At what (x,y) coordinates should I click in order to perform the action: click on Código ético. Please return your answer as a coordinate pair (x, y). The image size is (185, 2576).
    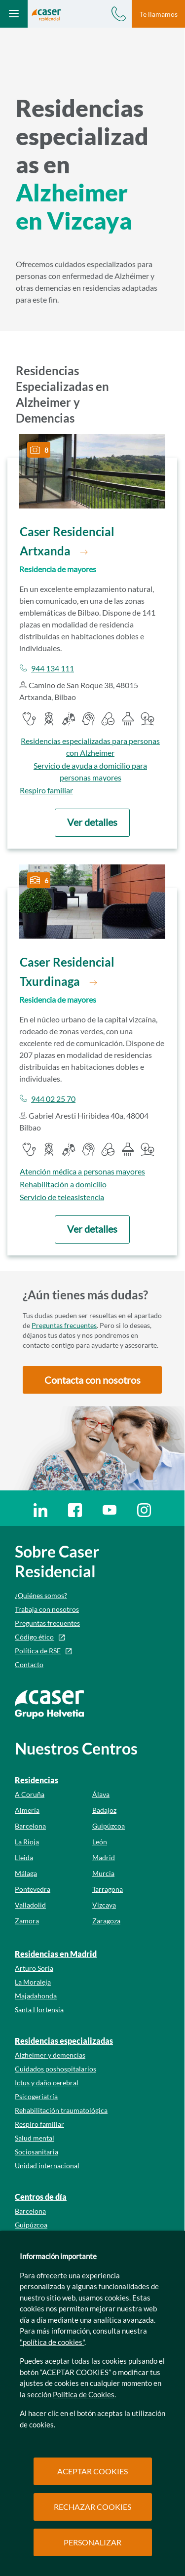
    Looking at the image, I should click on (34, 1637).